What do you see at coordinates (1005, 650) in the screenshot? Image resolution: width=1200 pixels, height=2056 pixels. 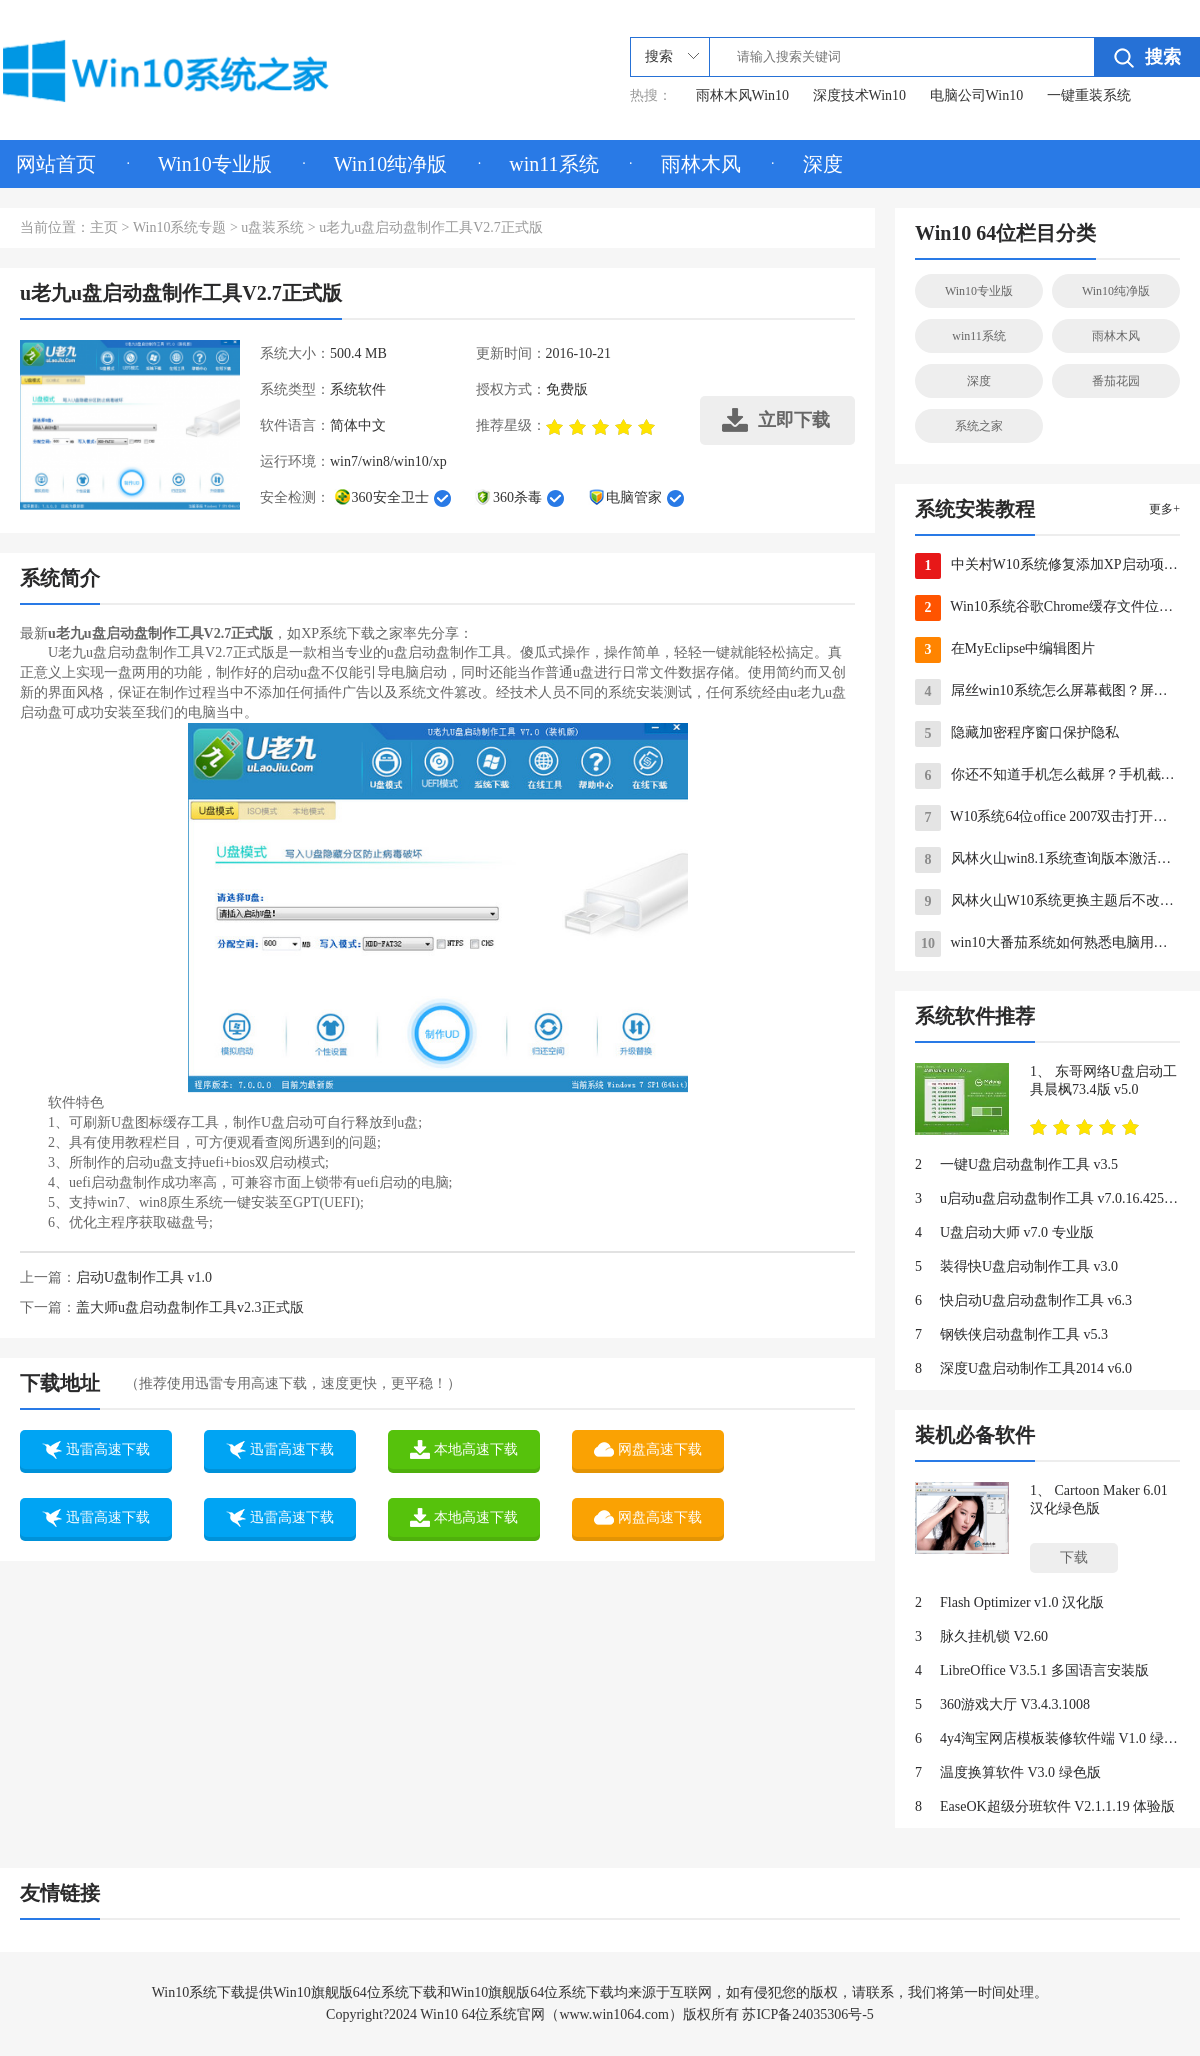 I see `在MyEclipse中编辑图片` at bounding box center [1005, 650].